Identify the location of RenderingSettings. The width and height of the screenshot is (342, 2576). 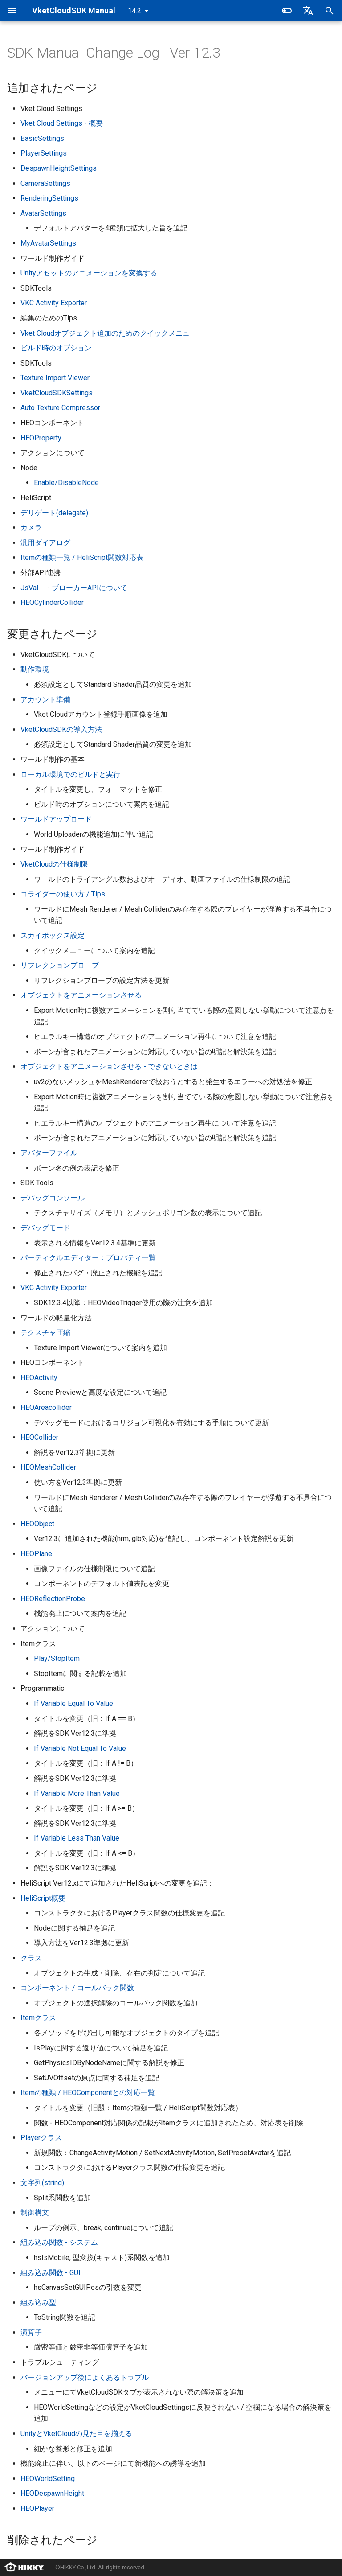
(49, 198).